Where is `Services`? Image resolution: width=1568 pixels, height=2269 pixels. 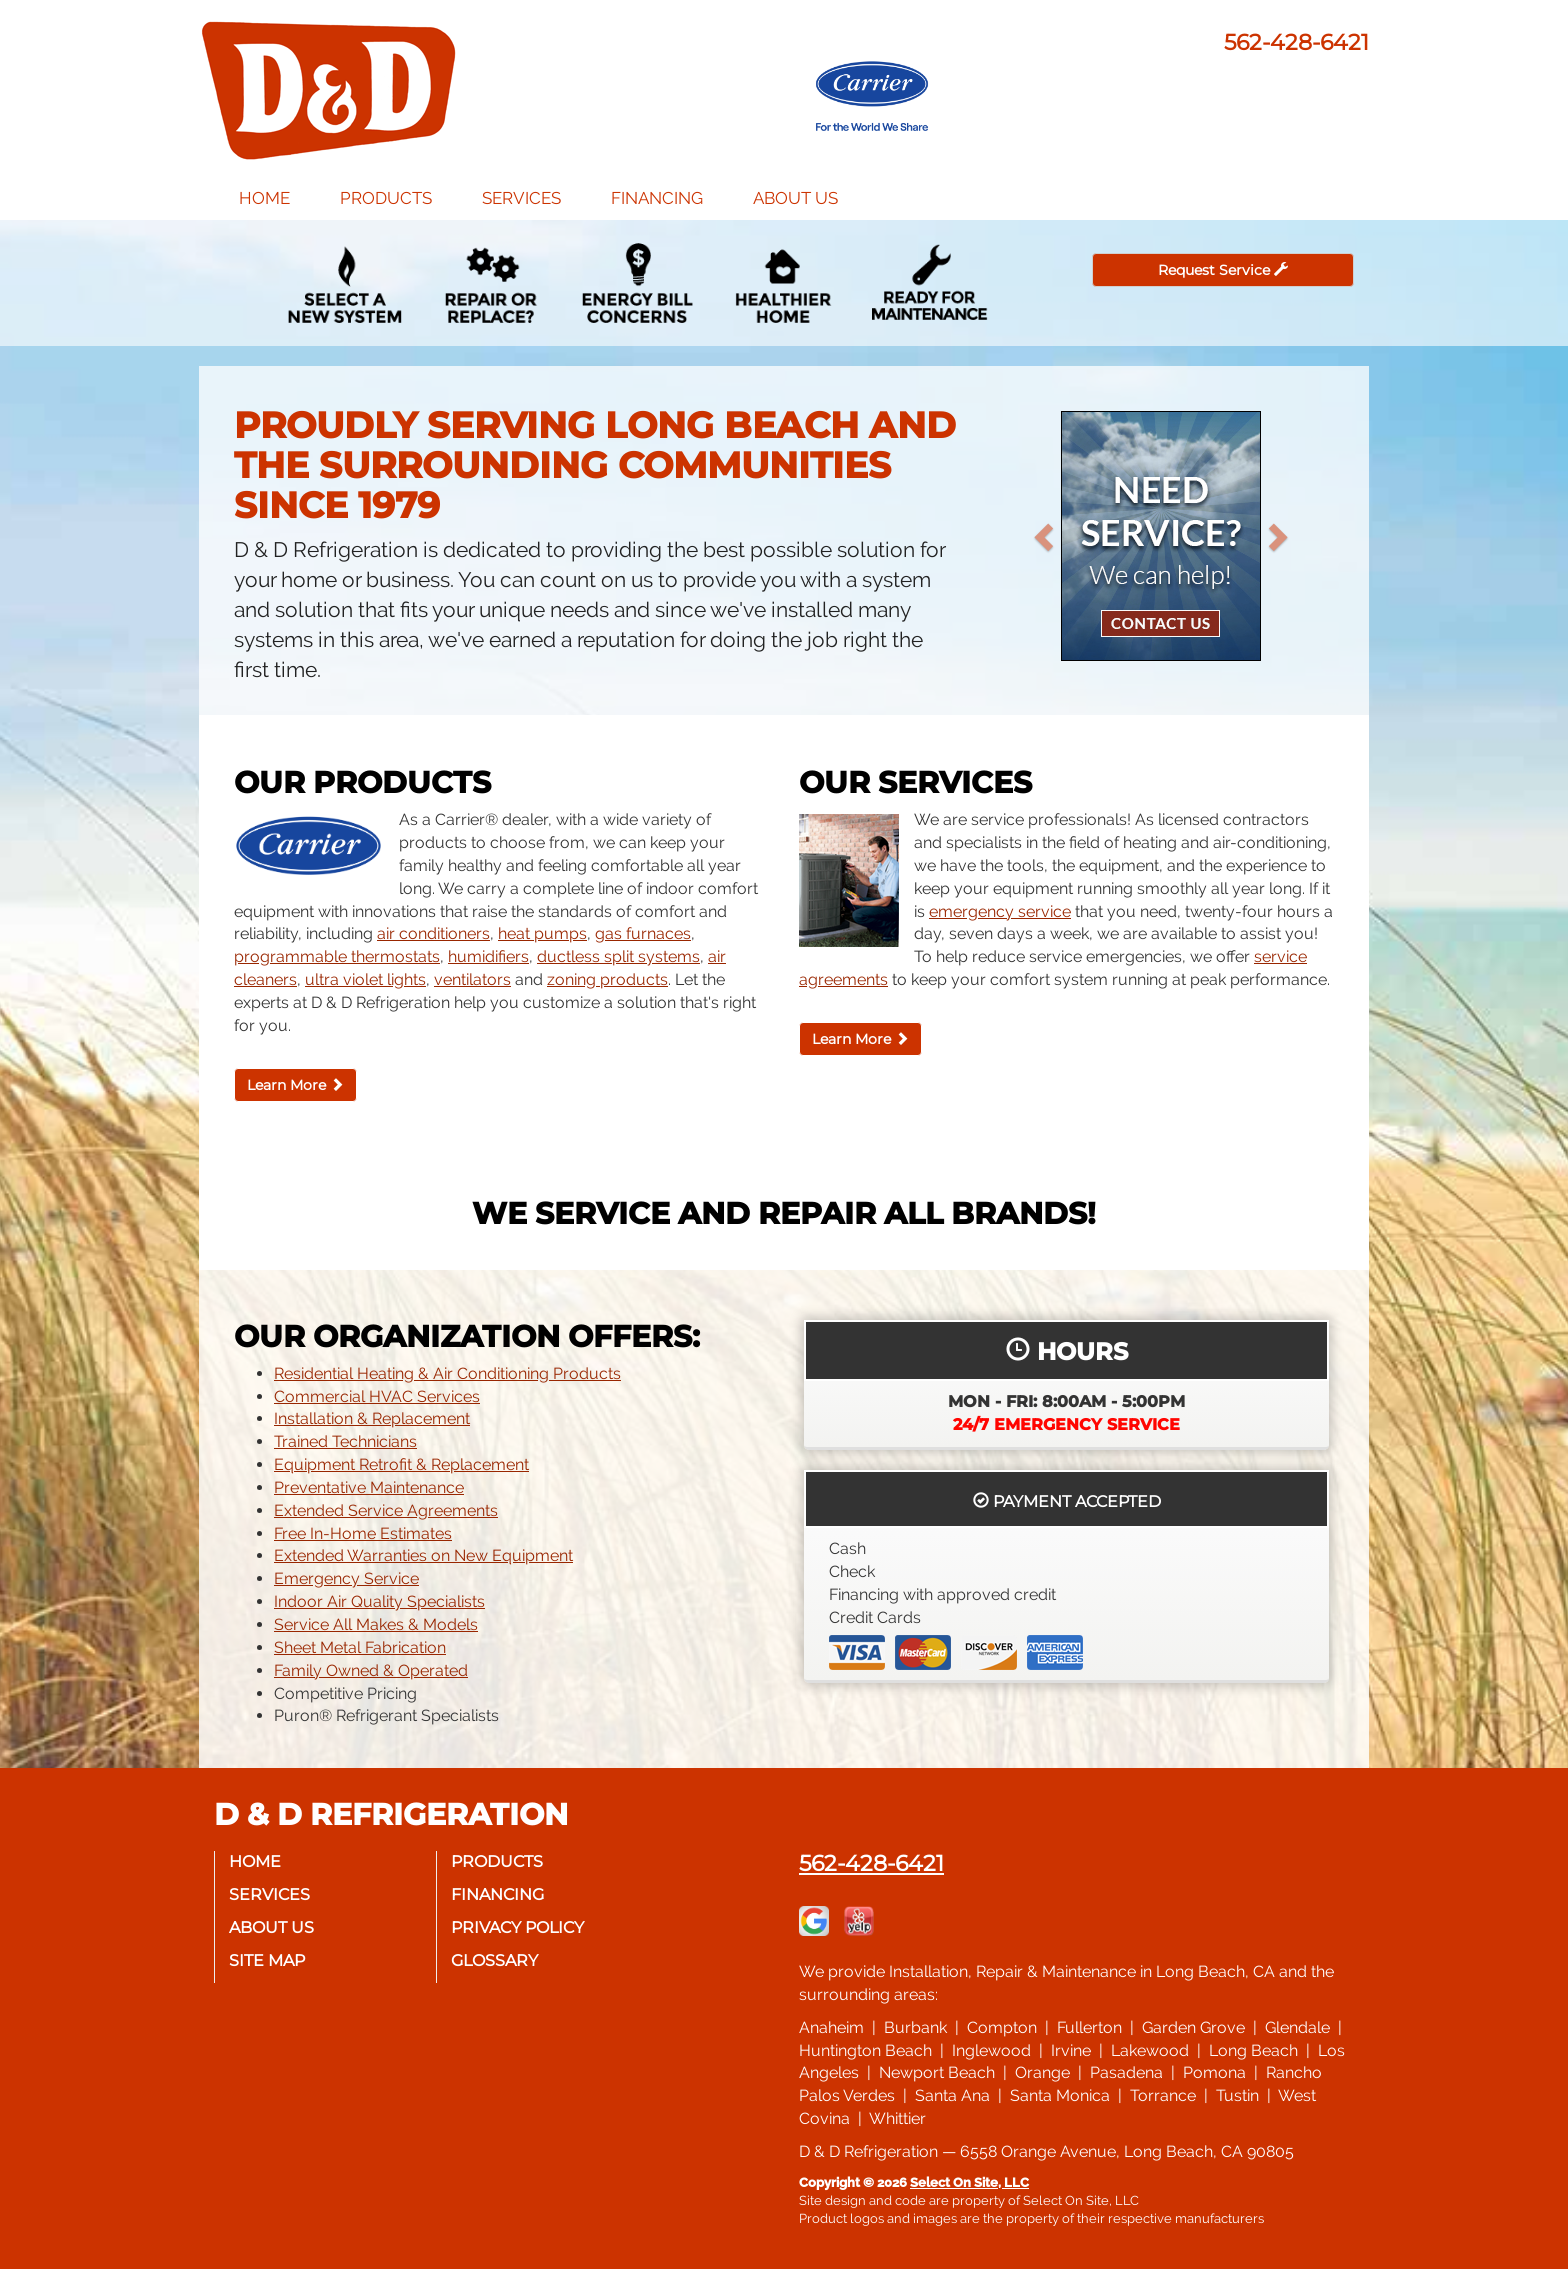
Services is located at coordinates (521, 198).